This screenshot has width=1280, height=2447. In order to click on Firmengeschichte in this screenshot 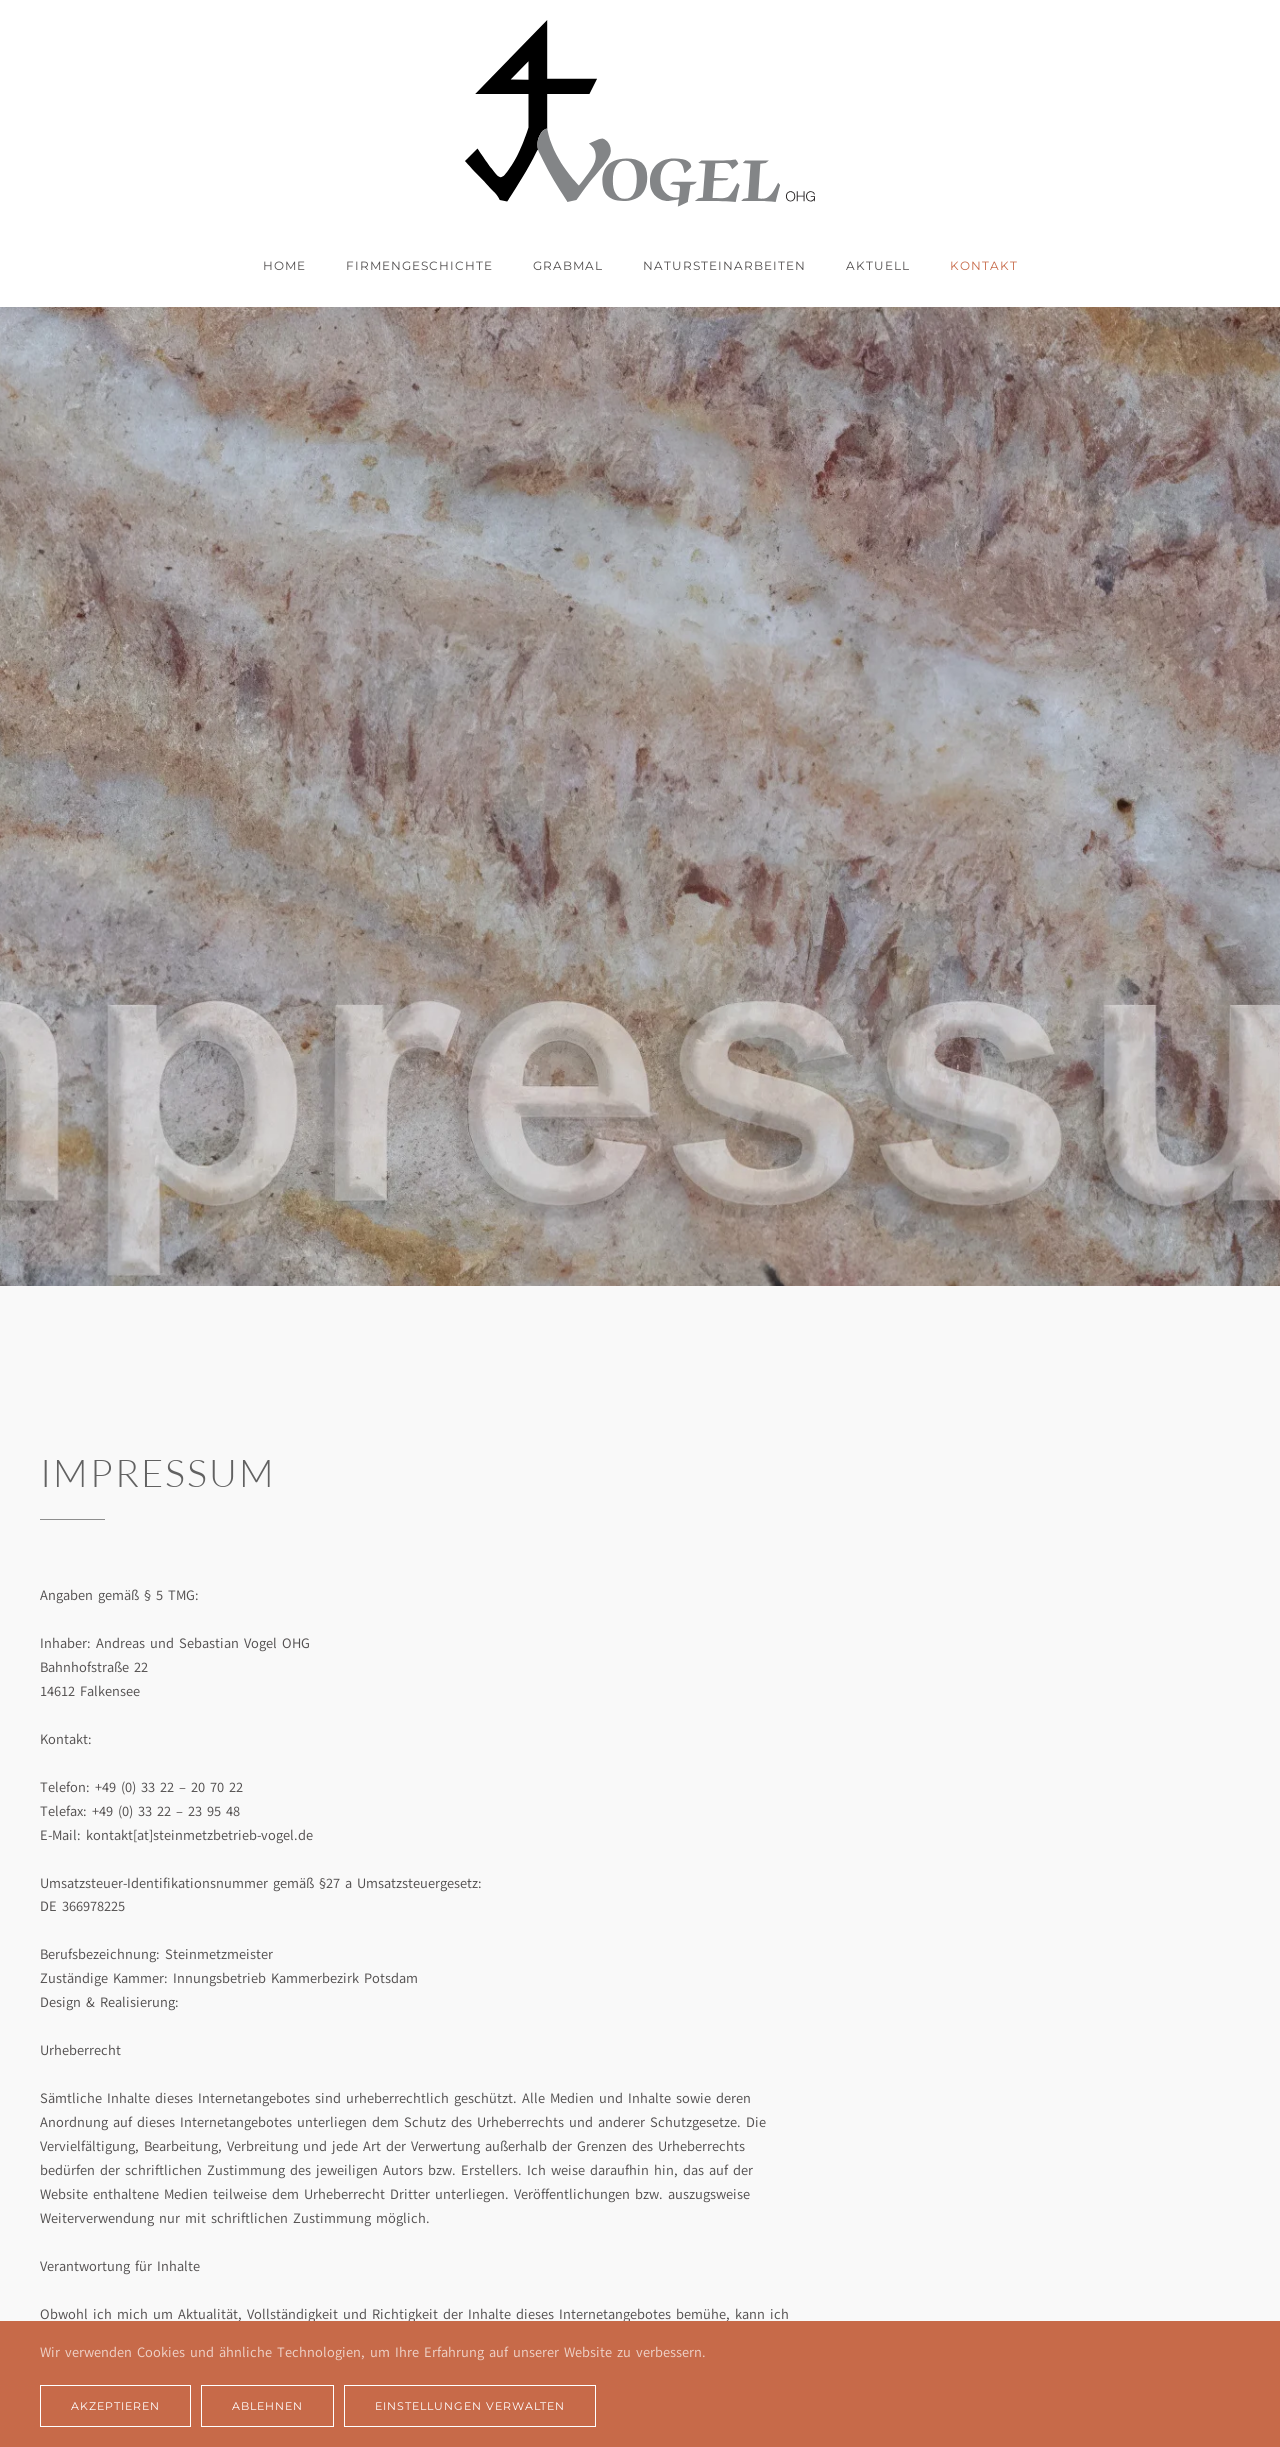, I will do `click(419, 265)`.